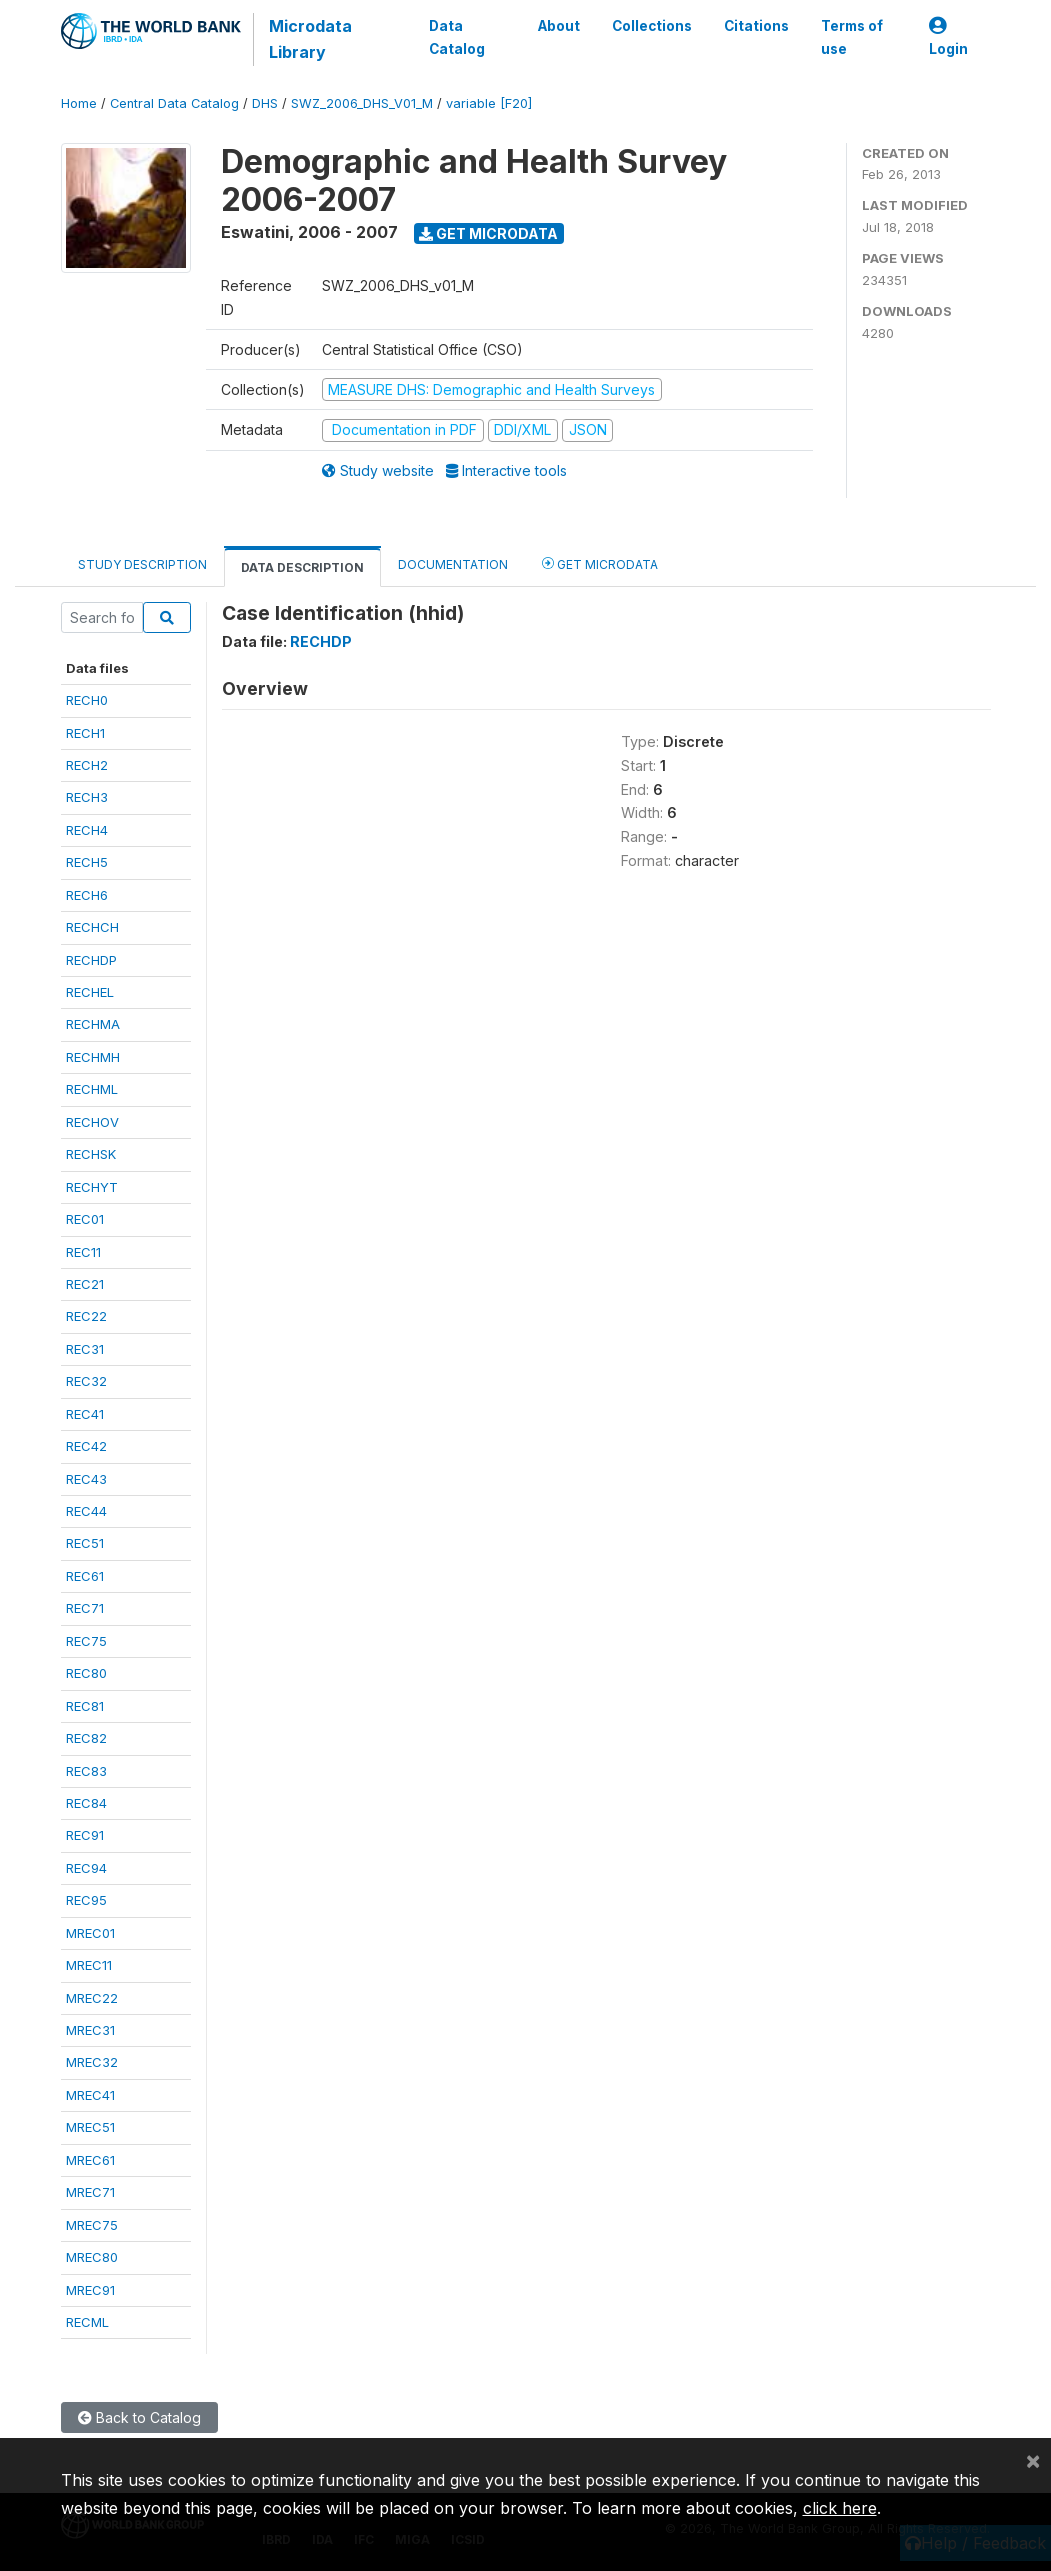 The width and height of the screenshot is (1051, 2571). Describe the element at coordinates (86, 1738) in the screenshot. I see `REC82` at that location.